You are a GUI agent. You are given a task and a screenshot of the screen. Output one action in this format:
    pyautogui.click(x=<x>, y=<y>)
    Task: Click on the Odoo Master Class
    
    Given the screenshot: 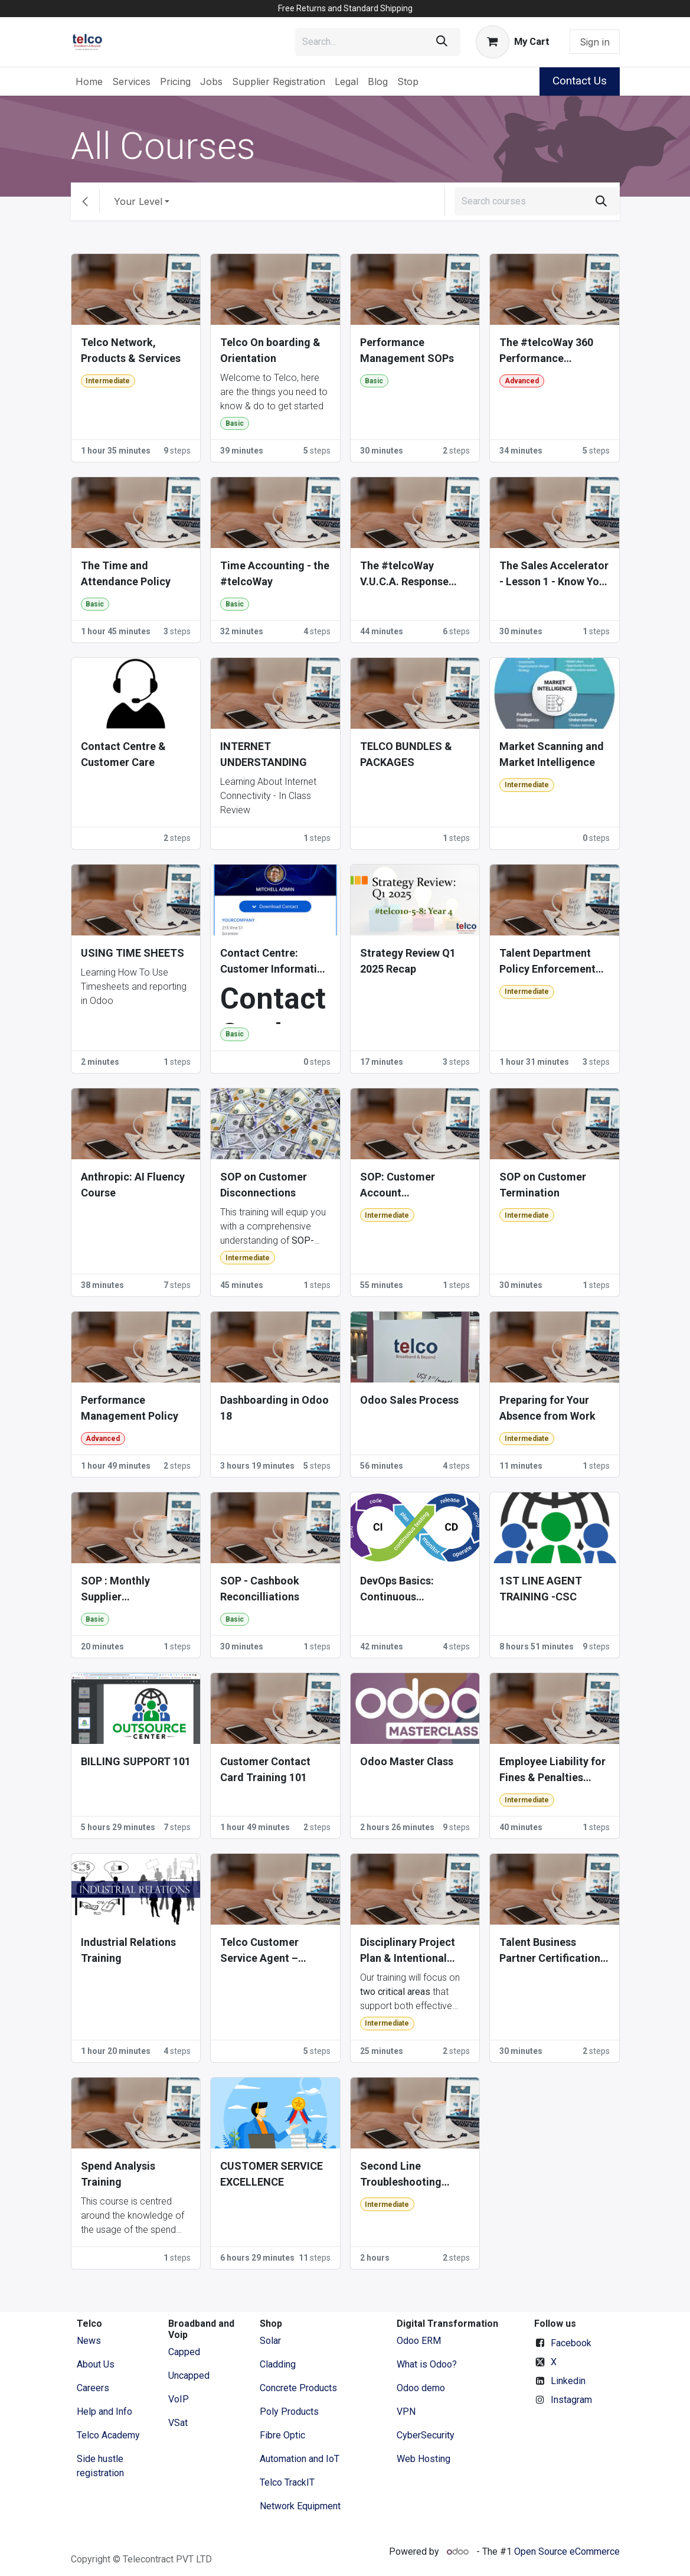 What is the action you would take?
    pyautogui.click(x=406, y=1761)
    